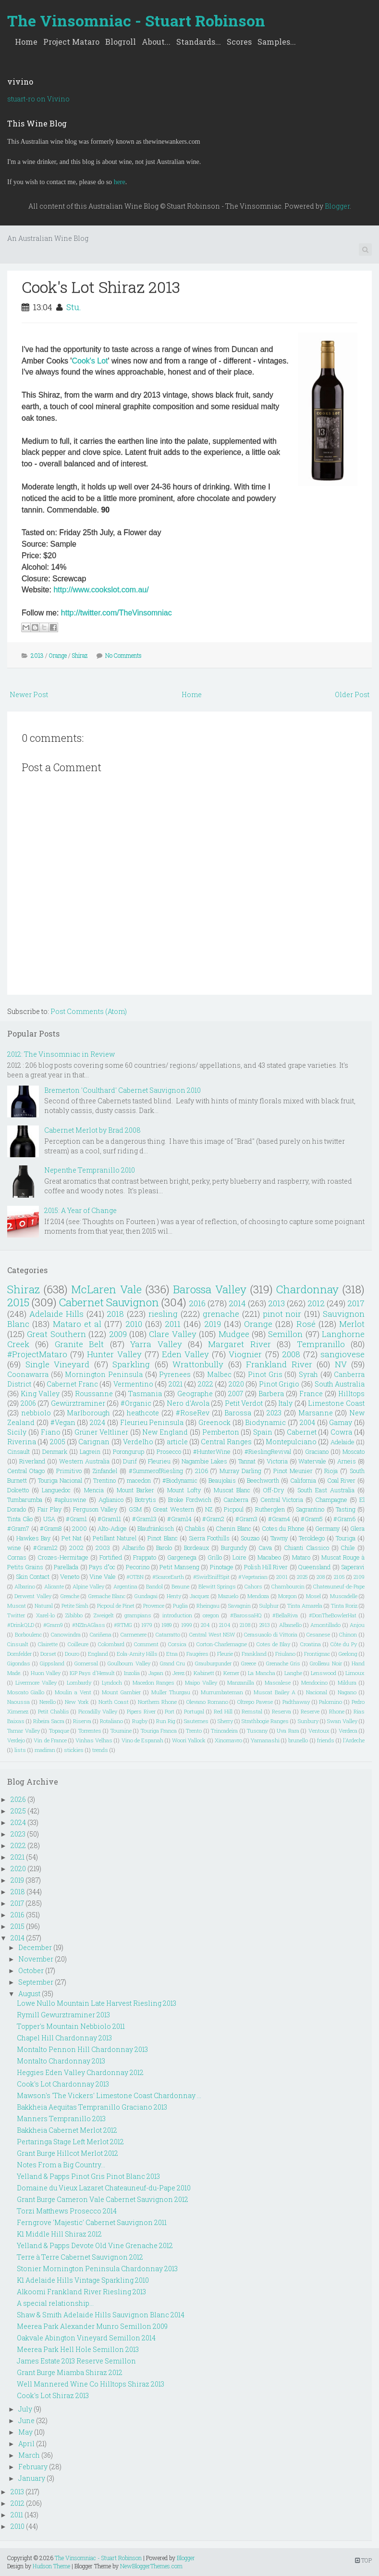 This screenshot has width=379, height=2576. I want to click on nebbiolo, so click(36, 1412).